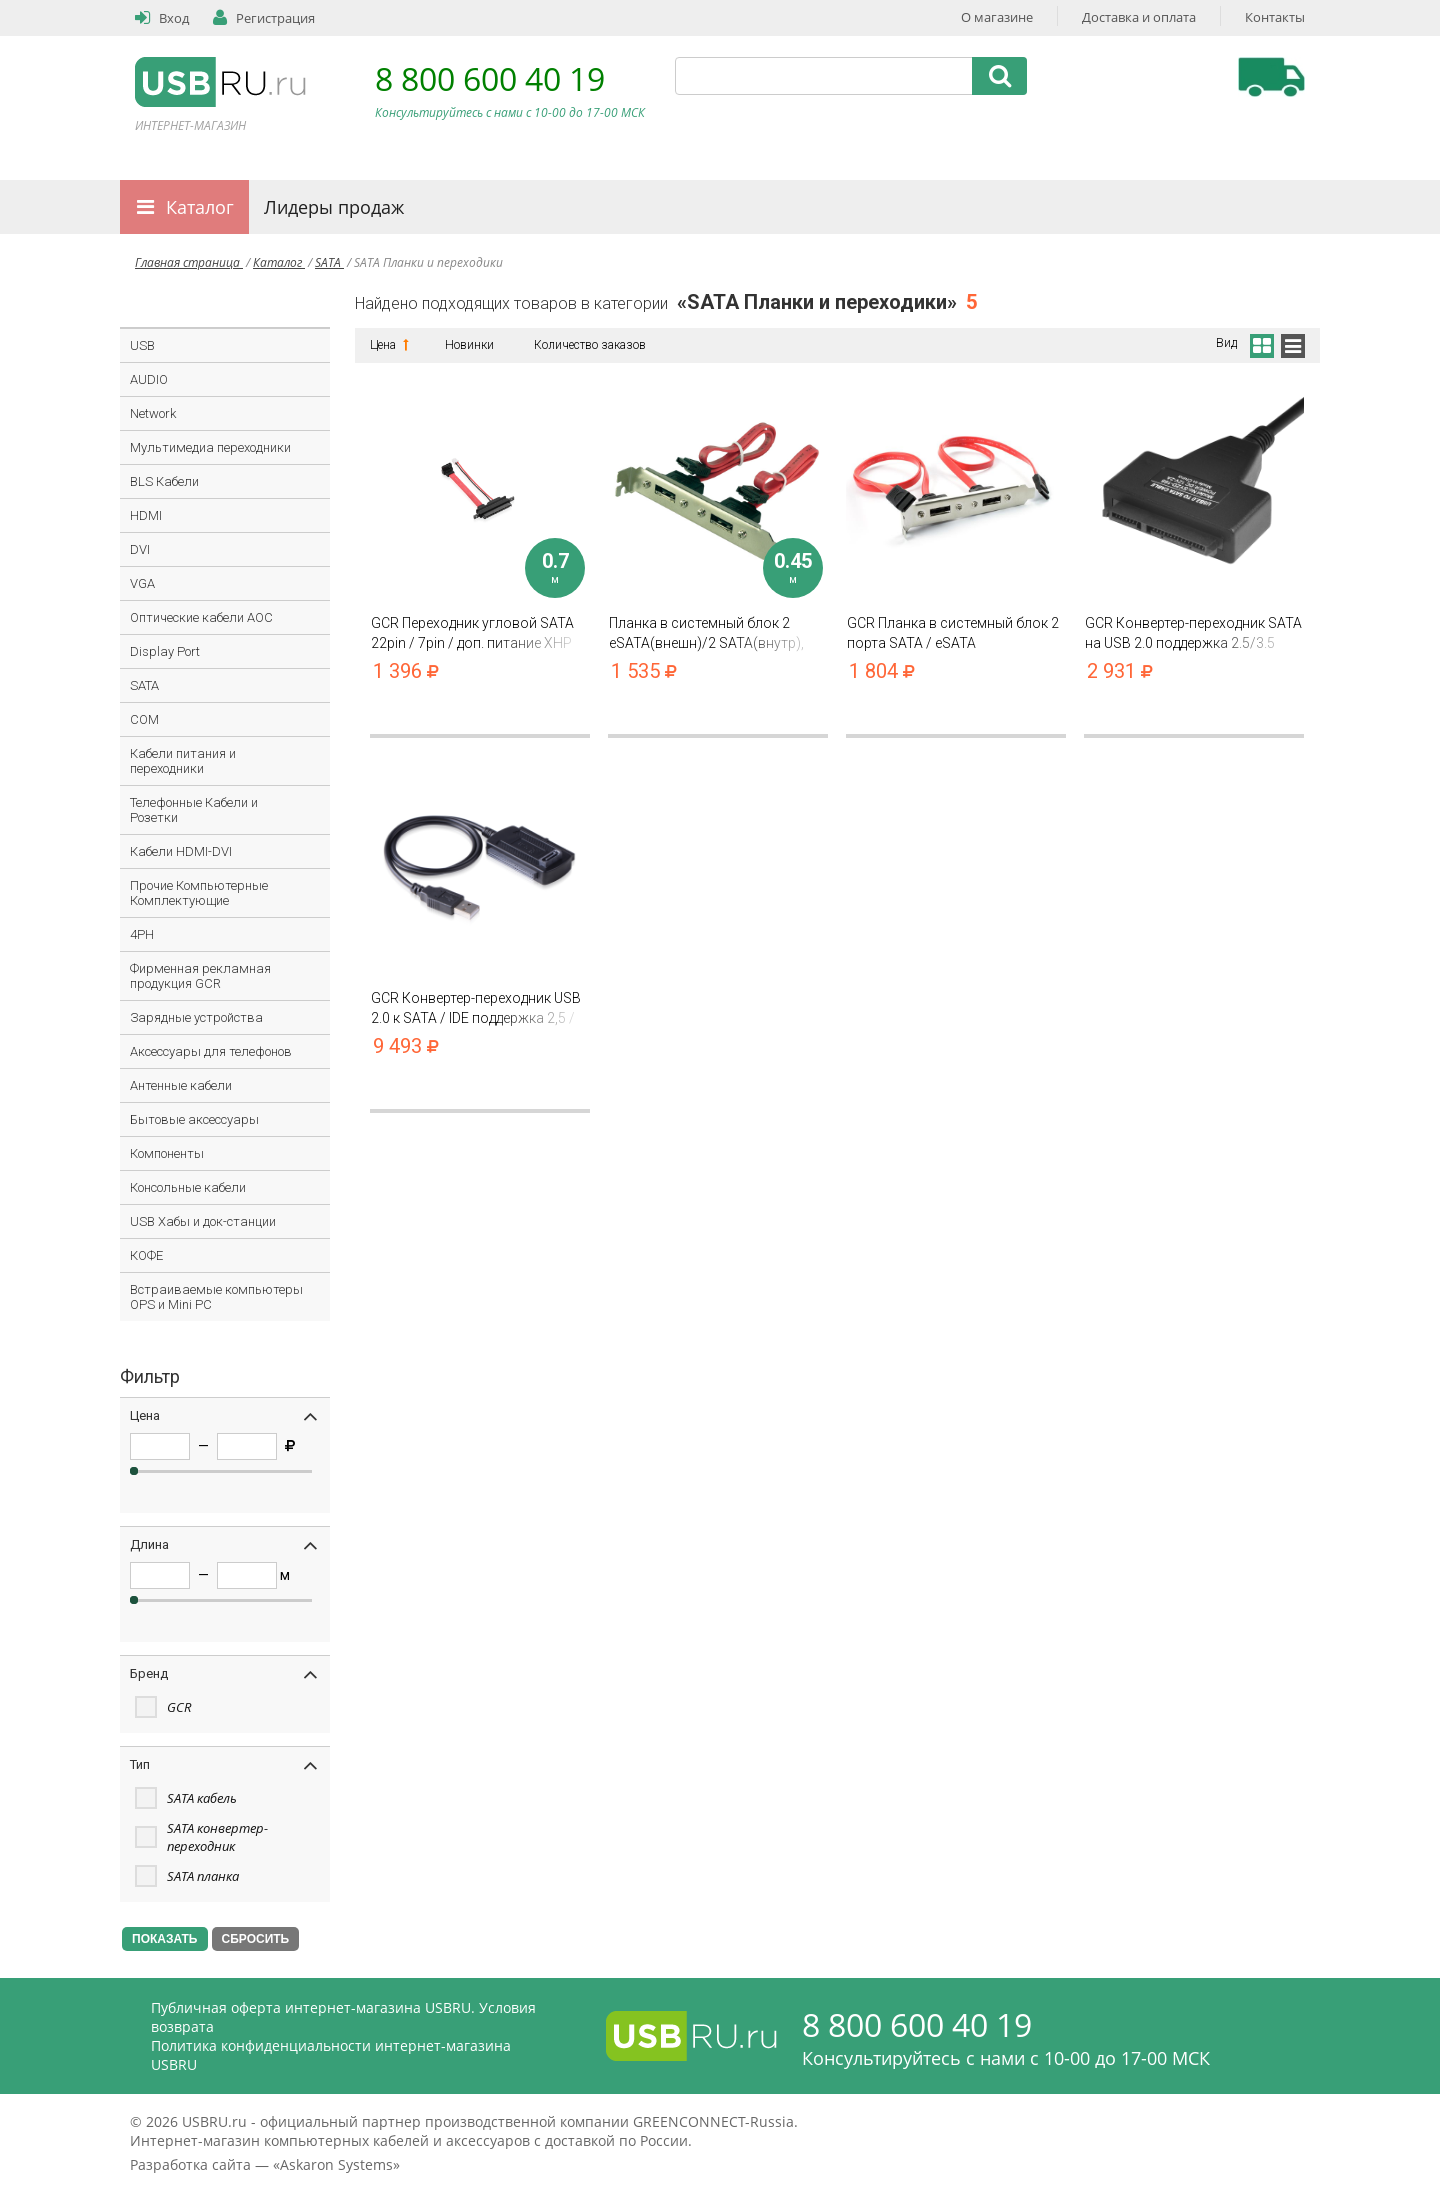  Describe the element at coordinates (199, 893) in the screenshot. I see `Прочие Компьютерные Комплектующие` at that location.